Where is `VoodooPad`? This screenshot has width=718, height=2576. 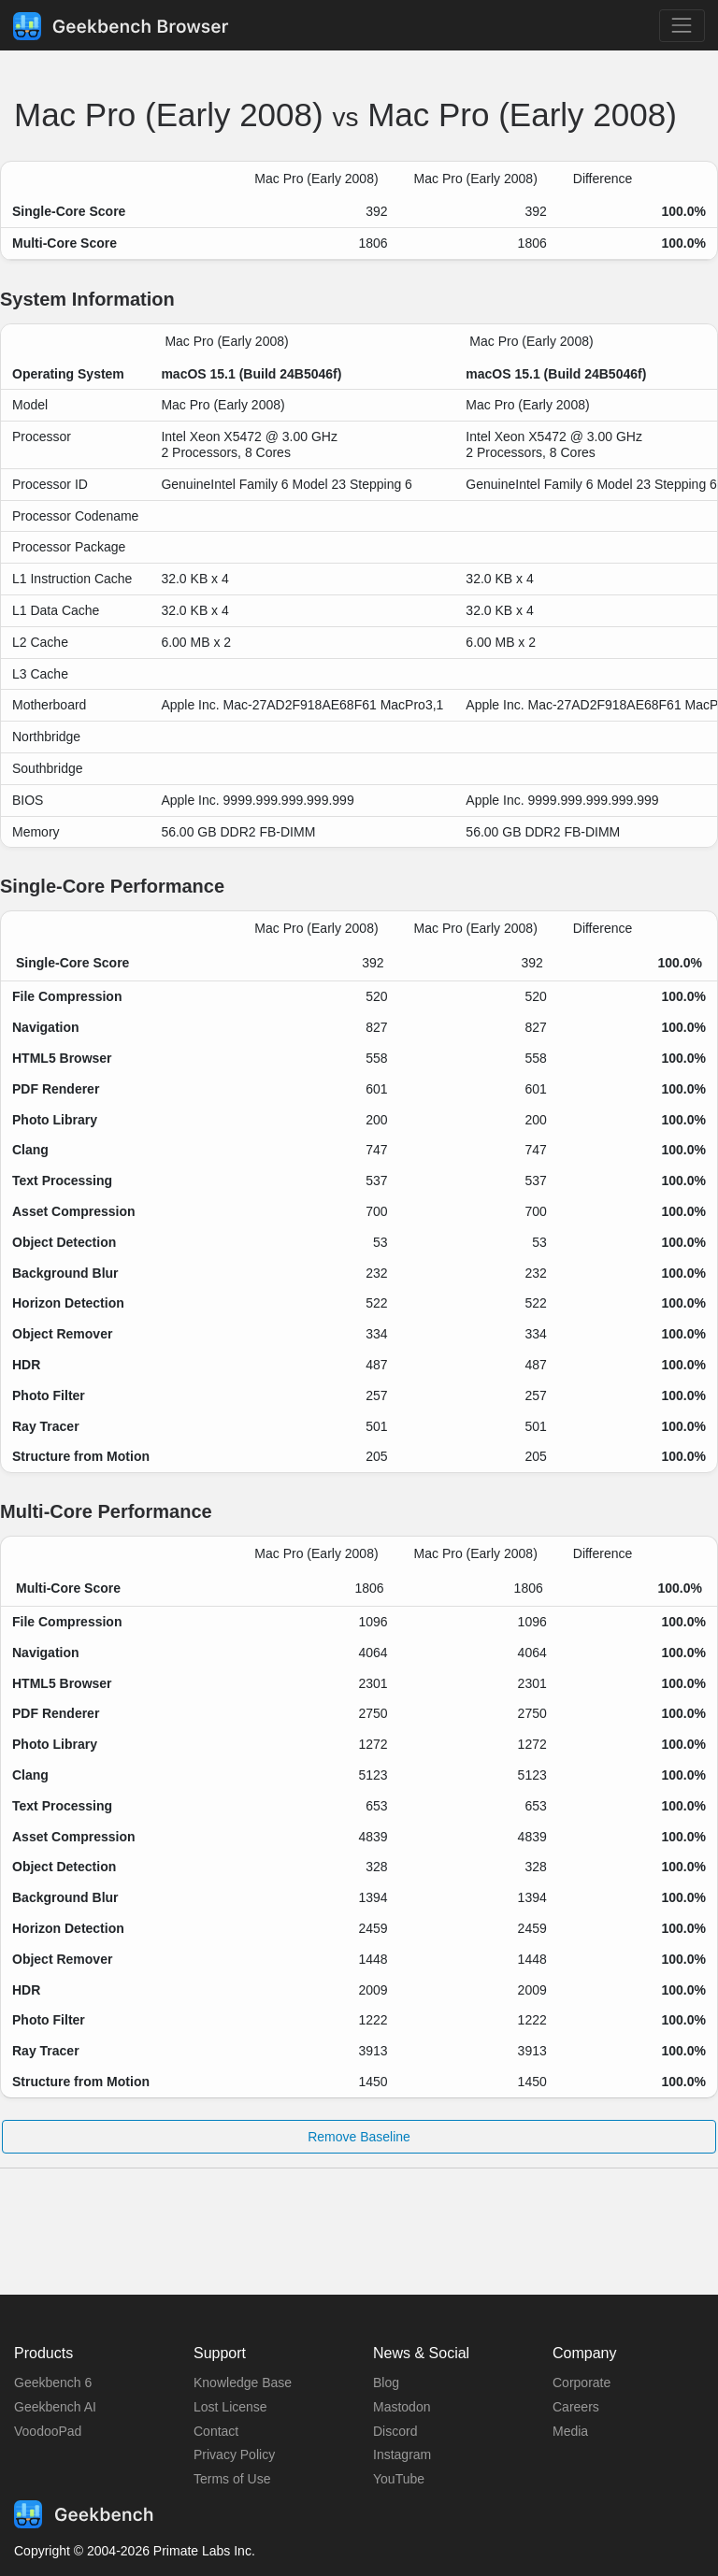 VoodooPad is located at coordinates (47, 2431).